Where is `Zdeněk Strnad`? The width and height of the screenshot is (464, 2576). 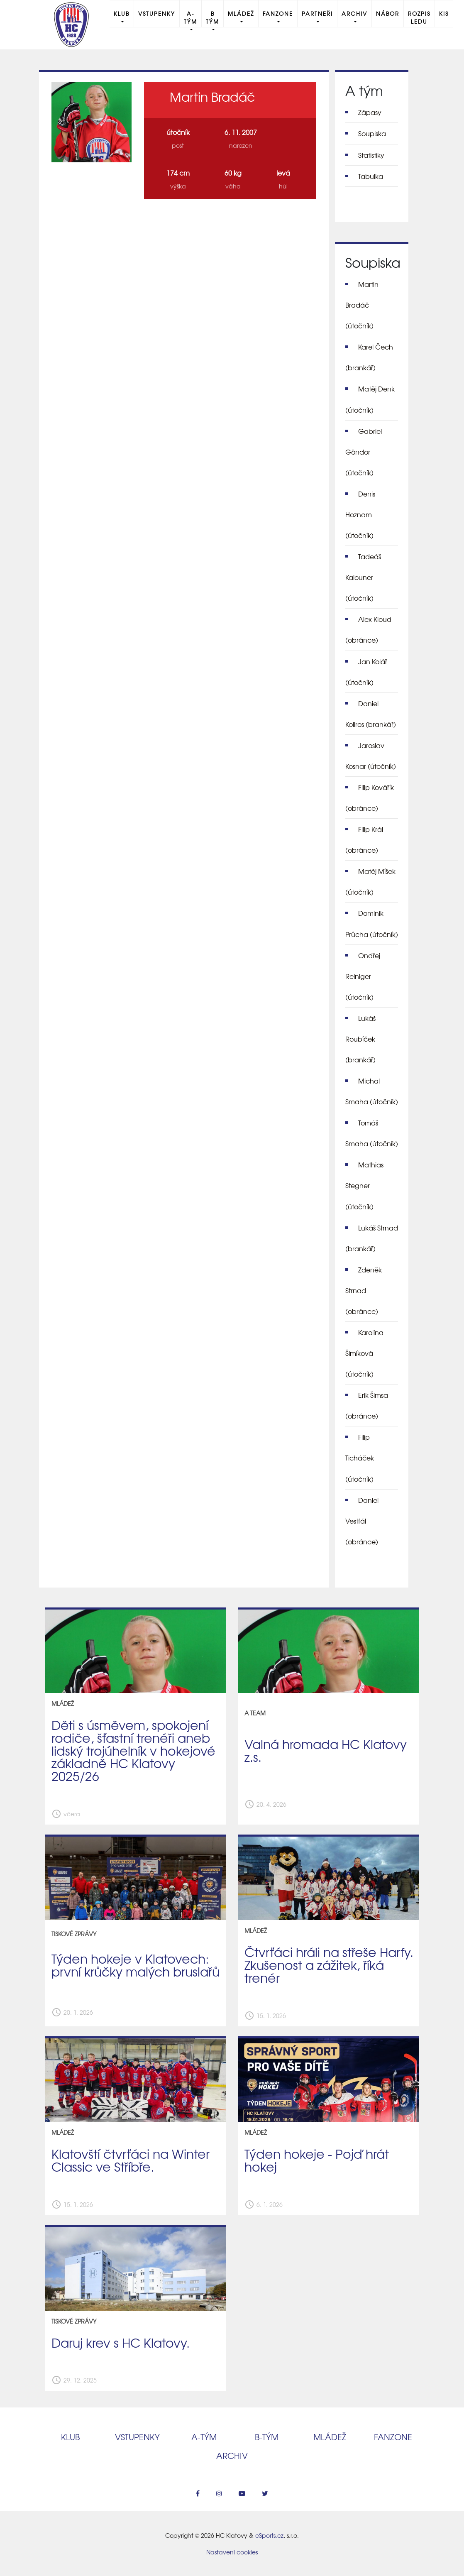 Zdeněk Strnad is located at coordinates (363, 1290).